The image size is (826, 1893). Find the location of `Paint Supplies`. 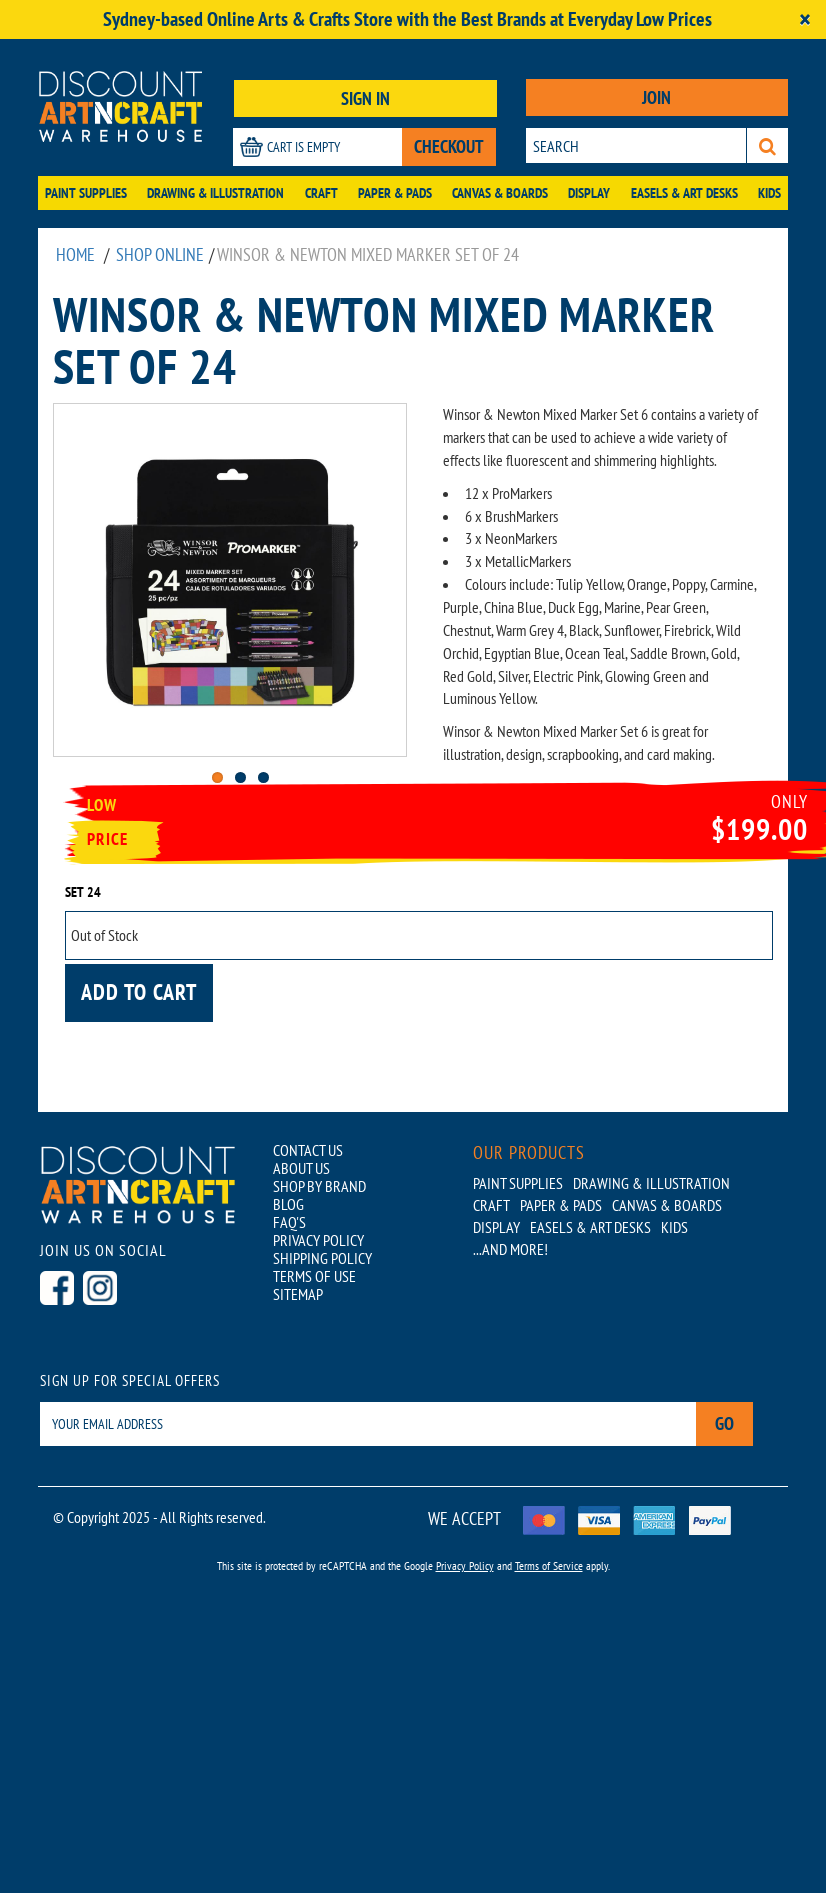

Paint Supplies is located at coordinates (86, 193).